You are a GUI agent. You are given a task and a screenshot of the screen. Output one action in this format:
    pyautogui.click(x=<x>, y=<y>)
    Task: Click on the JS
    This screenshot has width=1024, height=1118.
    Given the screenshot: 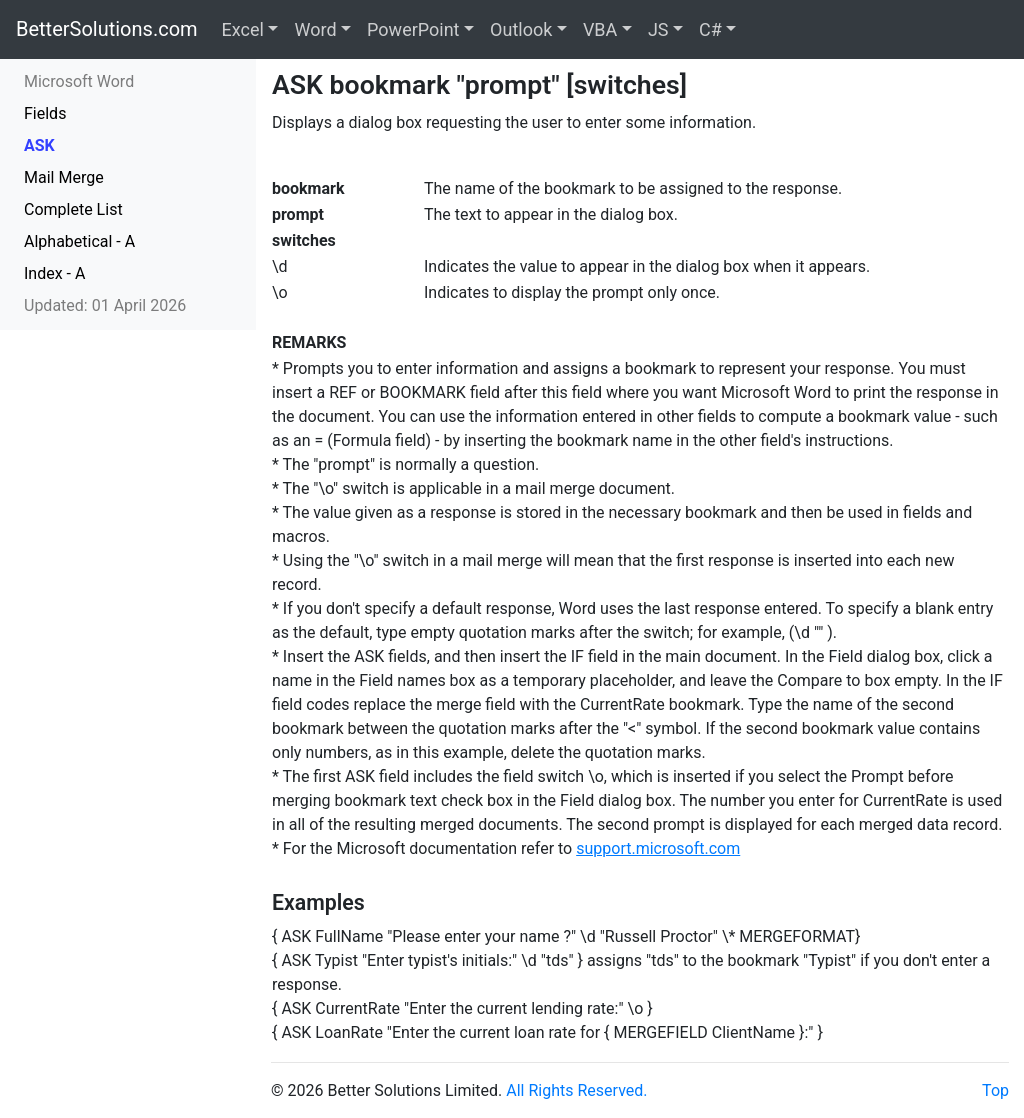 What is the action you would take?
    pyautogui.click(x=658, y=29)
    